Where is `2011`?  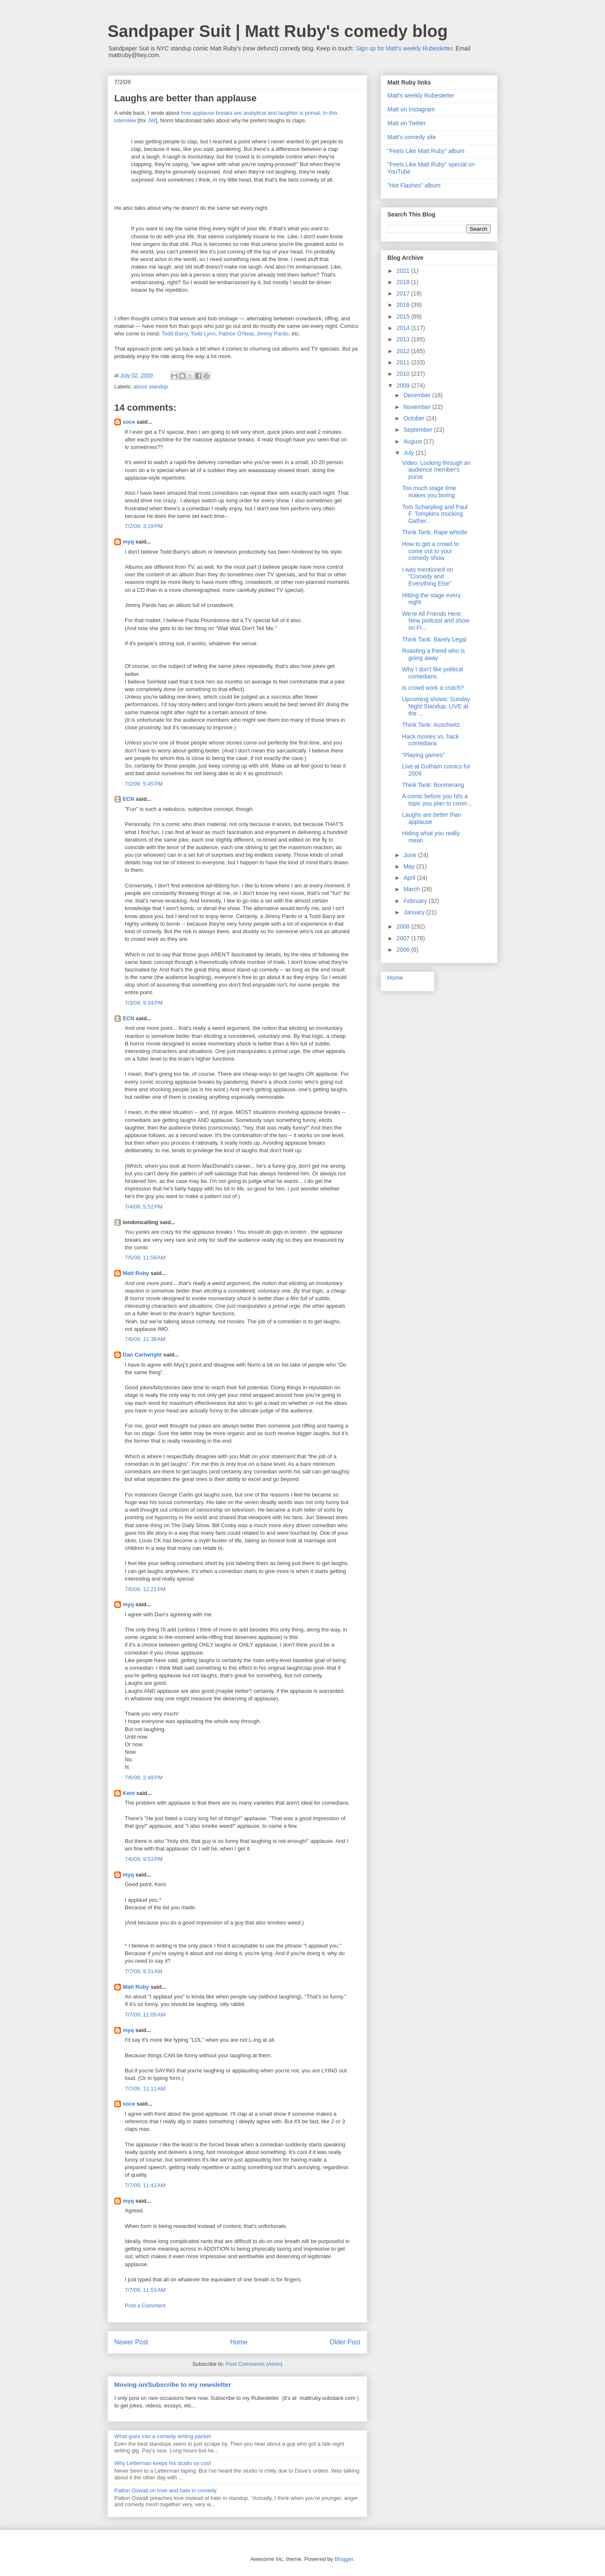
2011 is located at coordinates (404, 362).